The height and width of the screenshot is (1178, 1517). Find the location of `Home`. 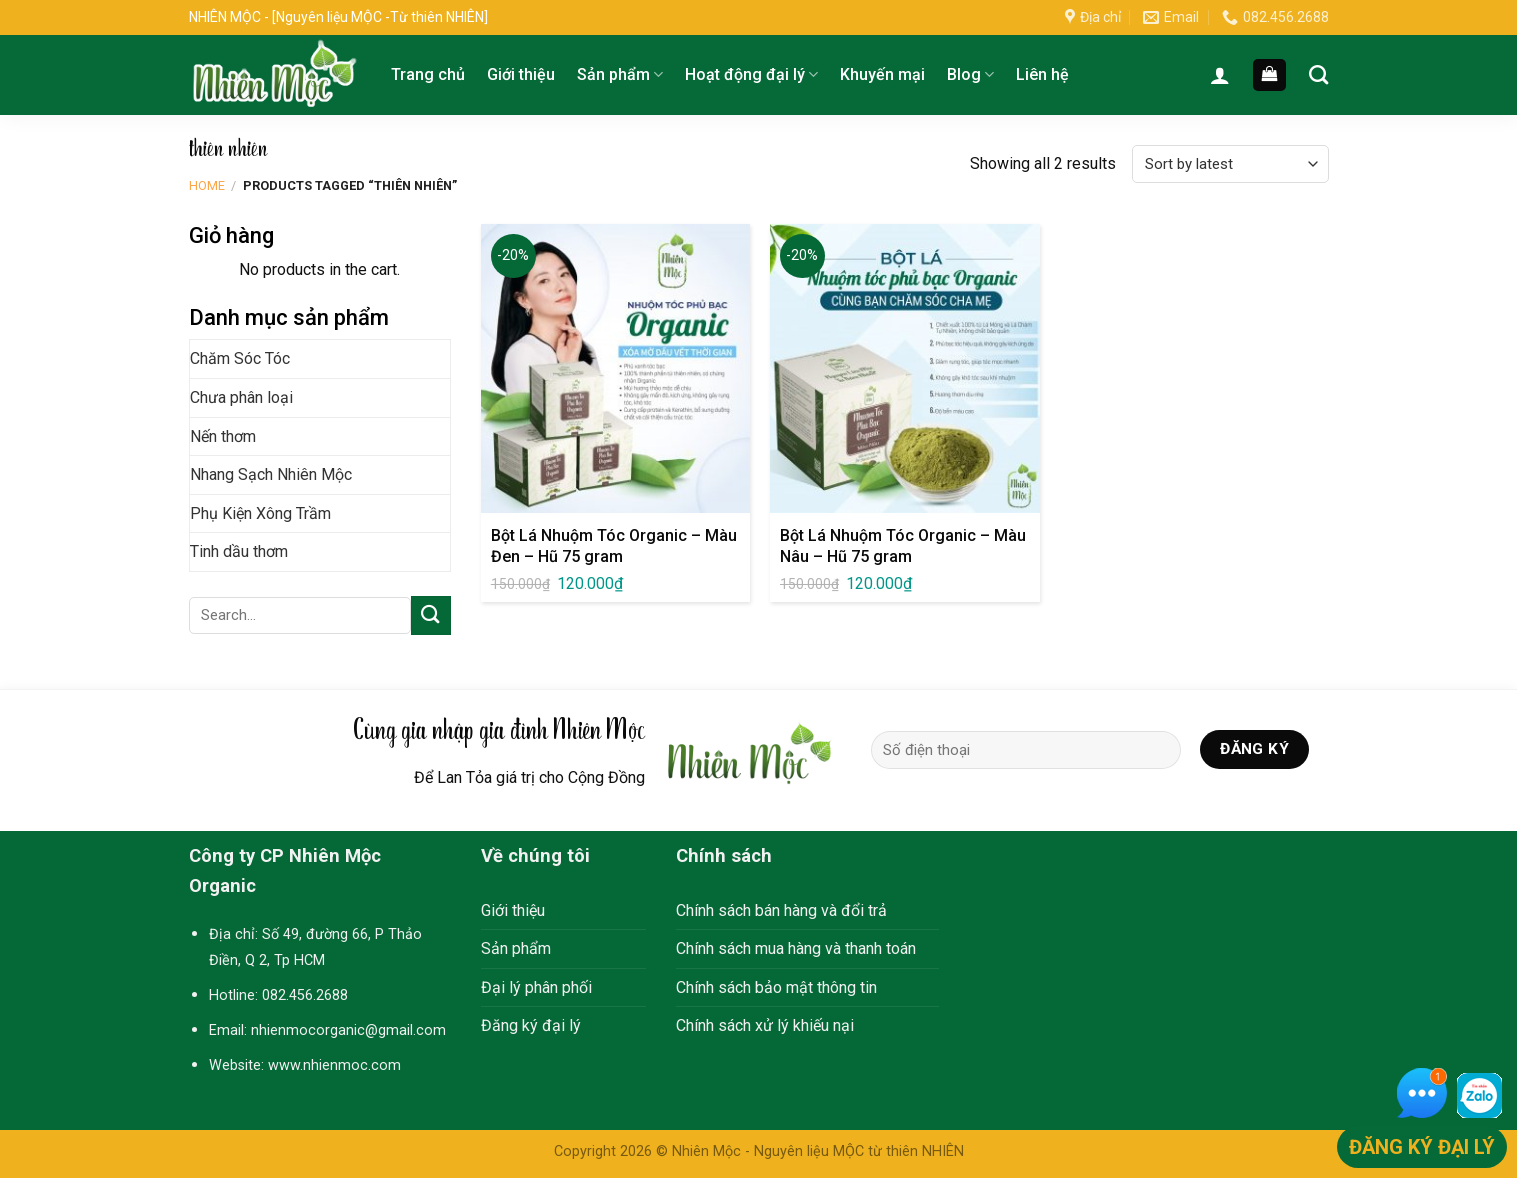

Home is located at coordinates (207, 185).